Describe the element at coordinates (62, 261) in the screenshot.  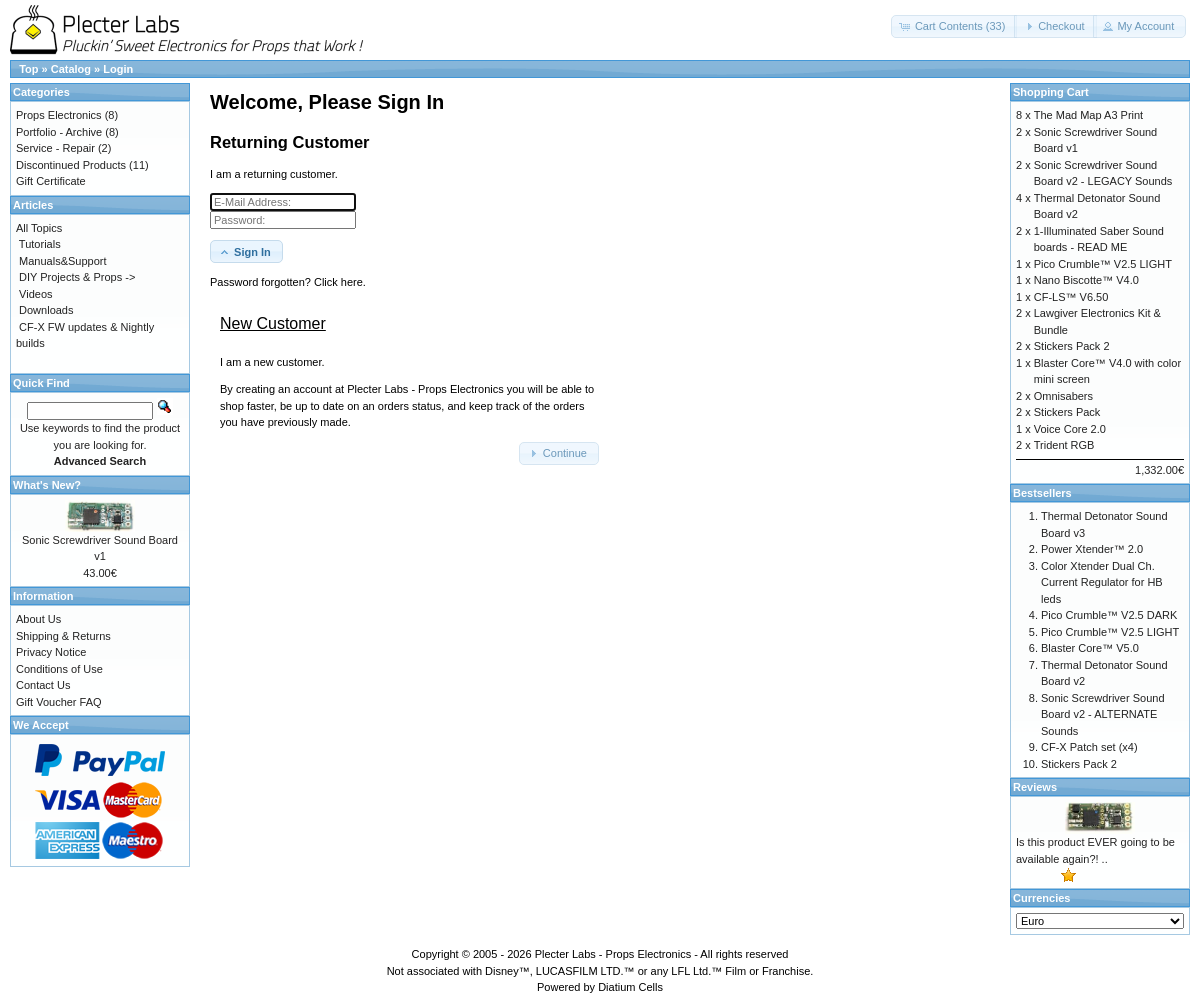
I see `Manuals&Support` at that location.